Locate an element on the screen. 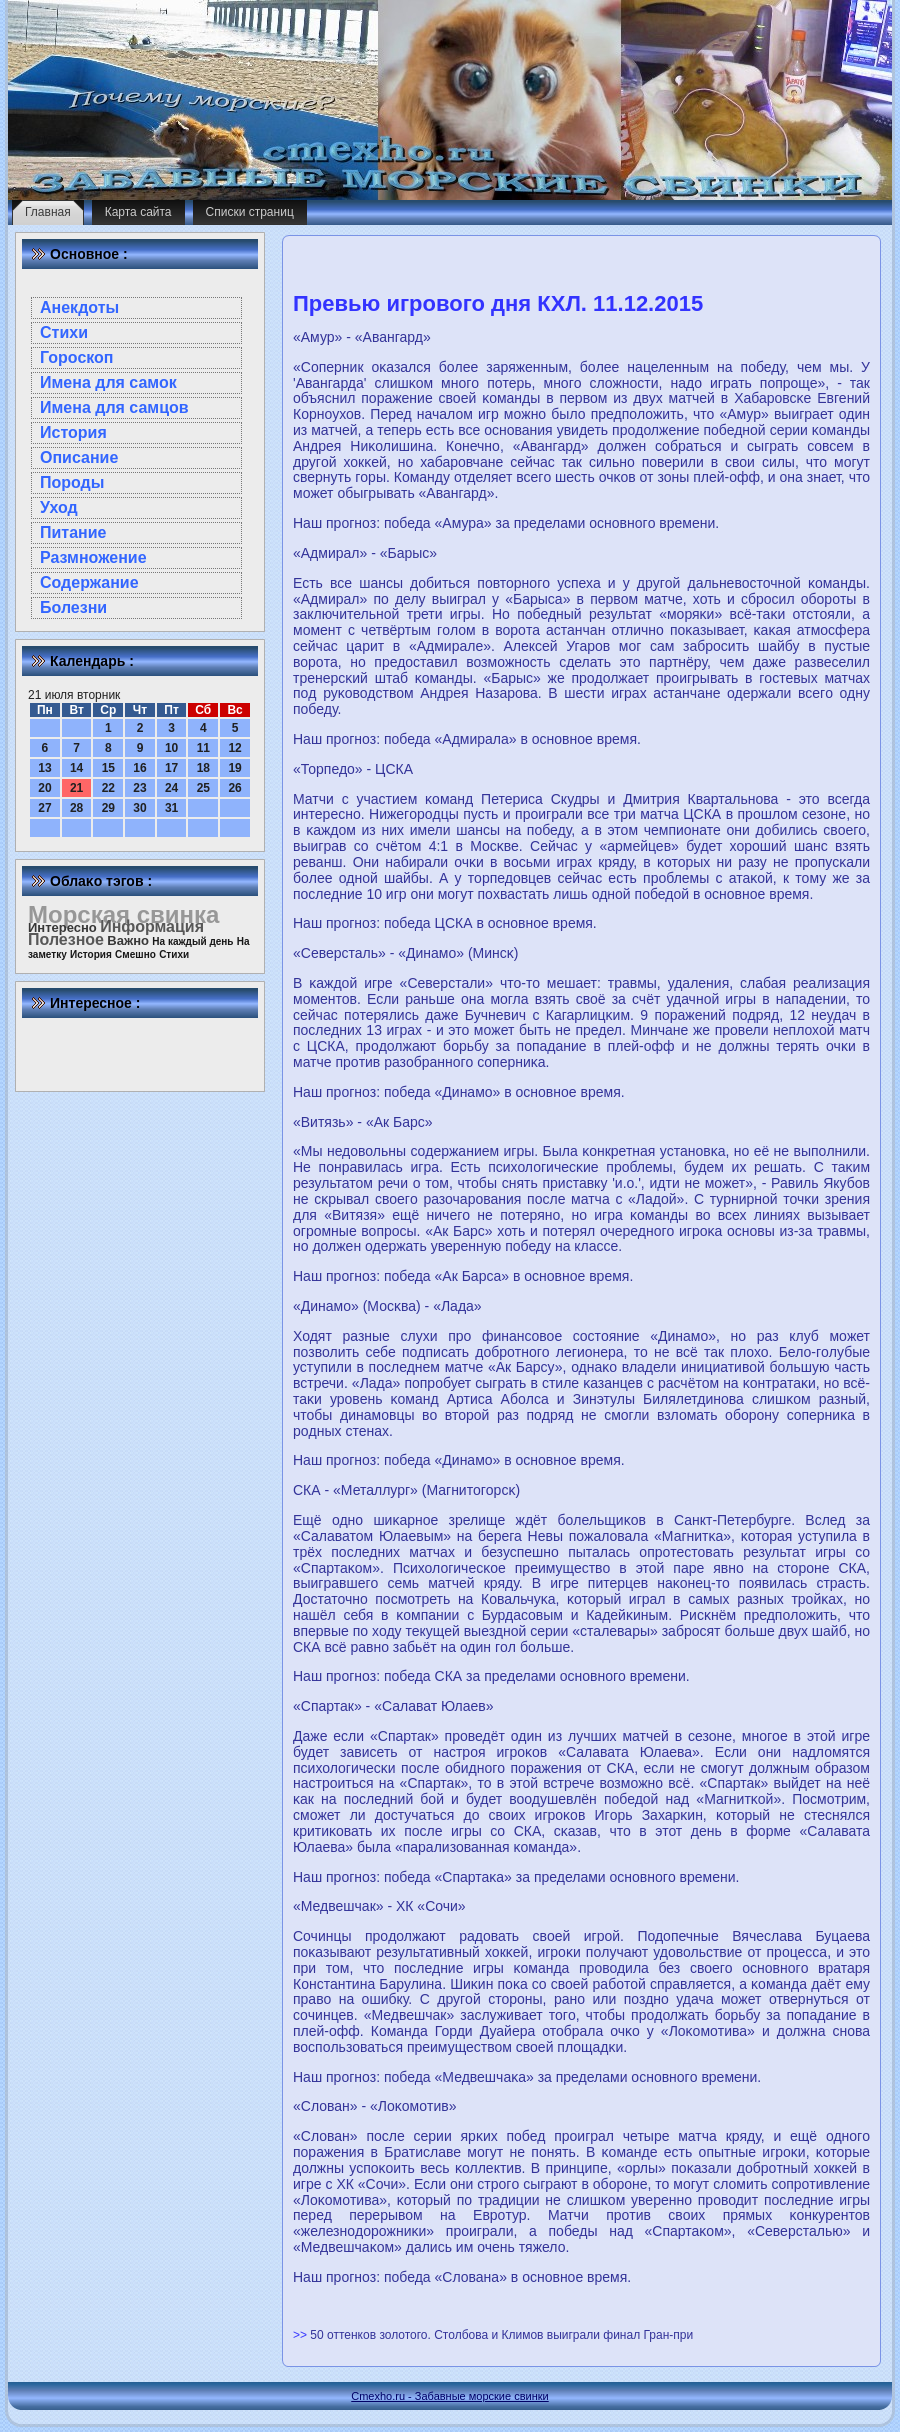  31 is located at coordinates (171, 808).